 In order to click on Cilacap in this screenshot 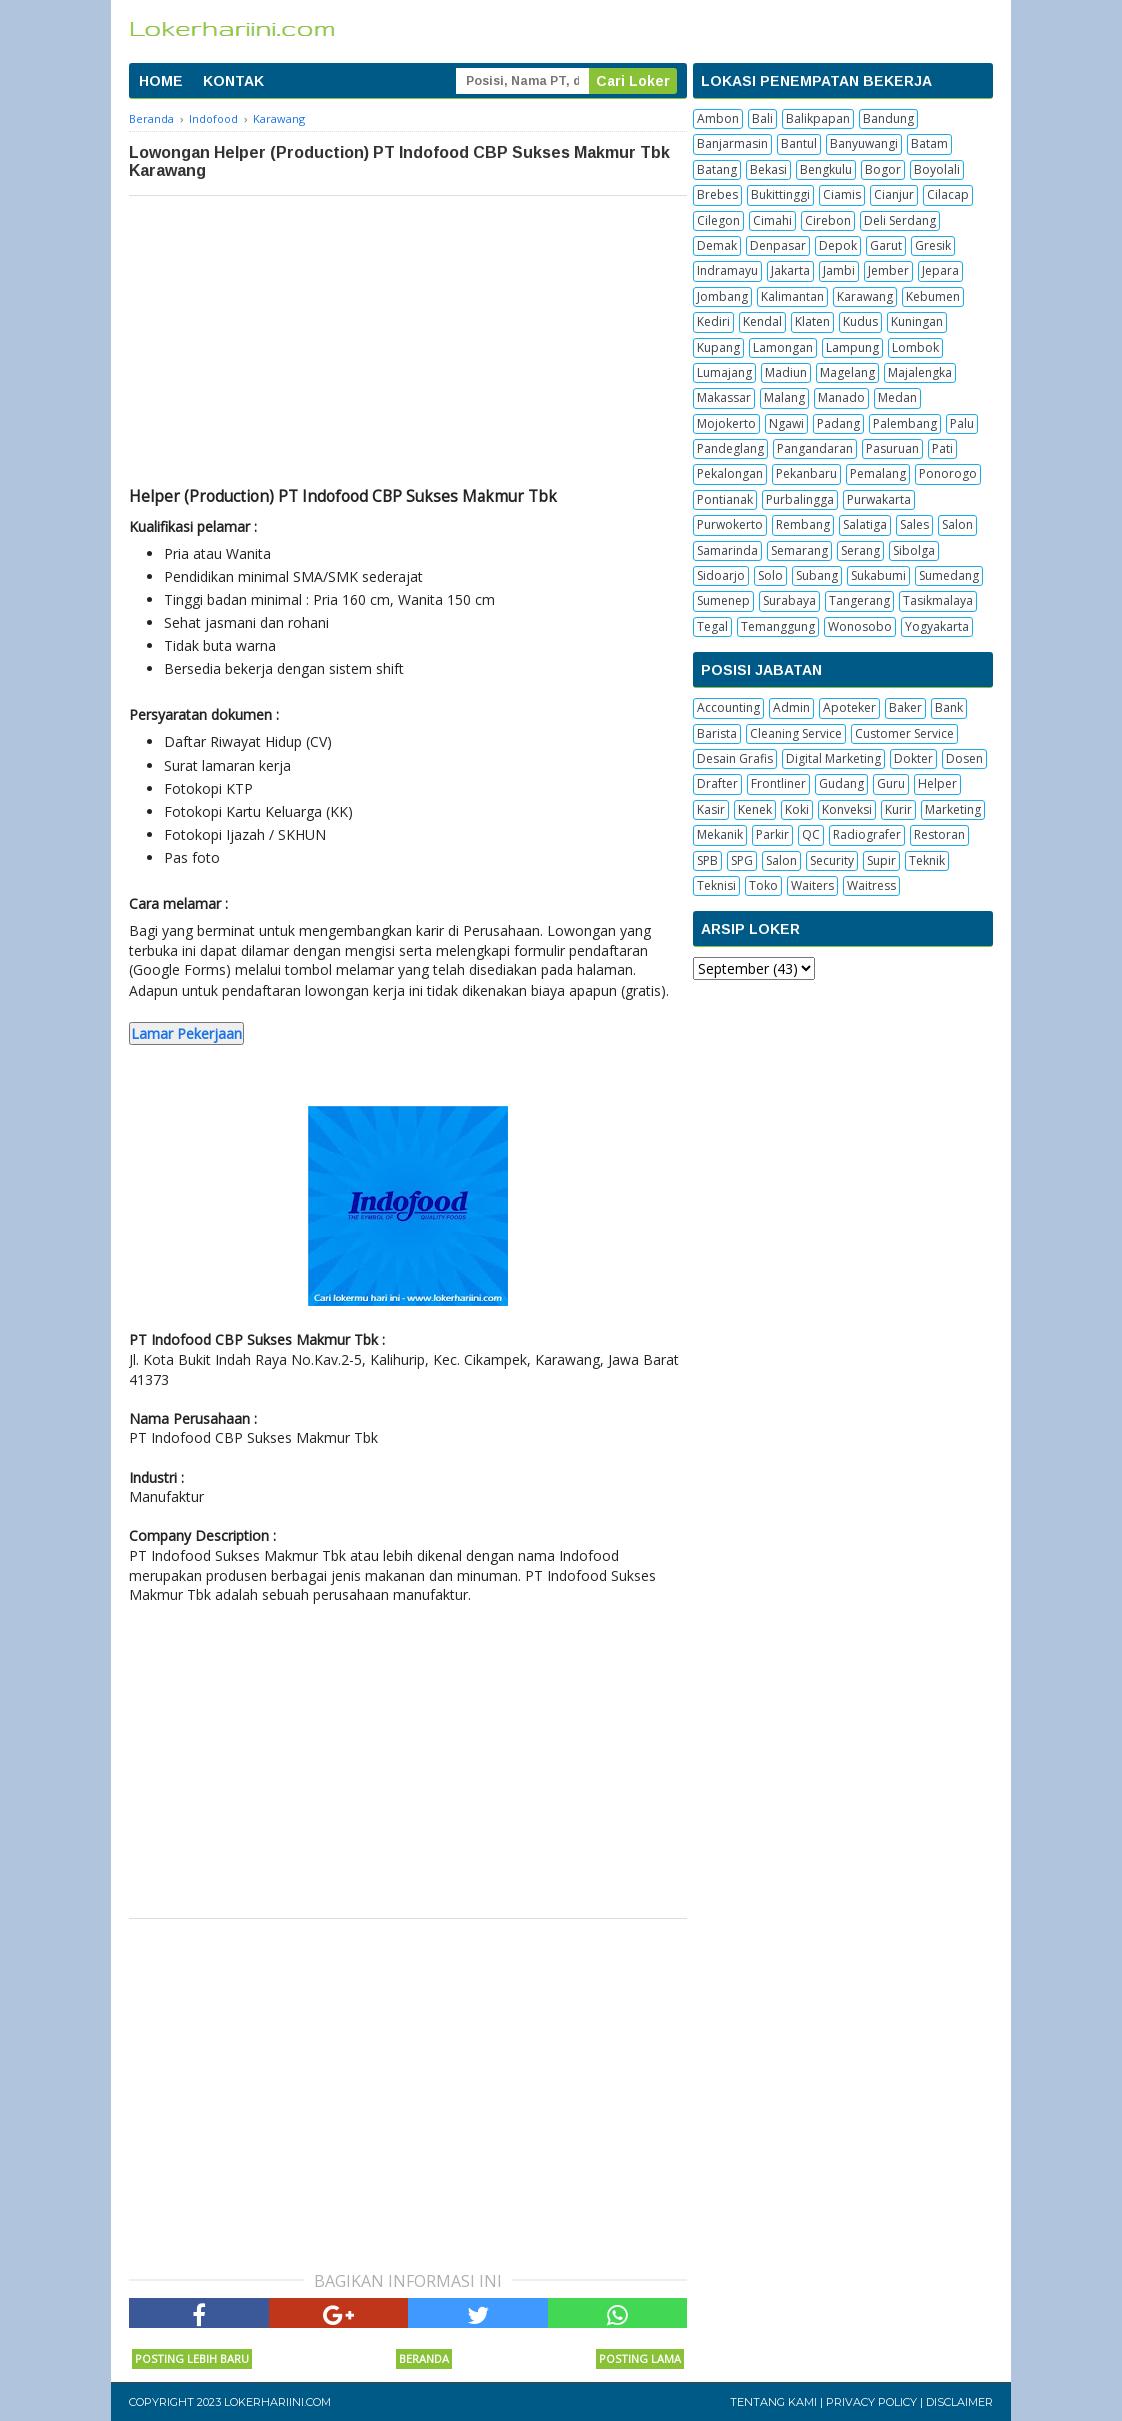, I will do `click(948, 194)`.